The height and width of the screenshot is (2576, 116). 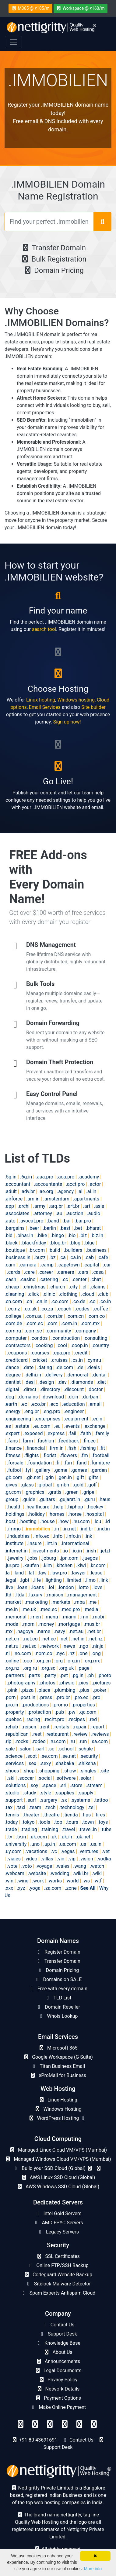 I want to click on .ninja, so click(x=98, y=1646).